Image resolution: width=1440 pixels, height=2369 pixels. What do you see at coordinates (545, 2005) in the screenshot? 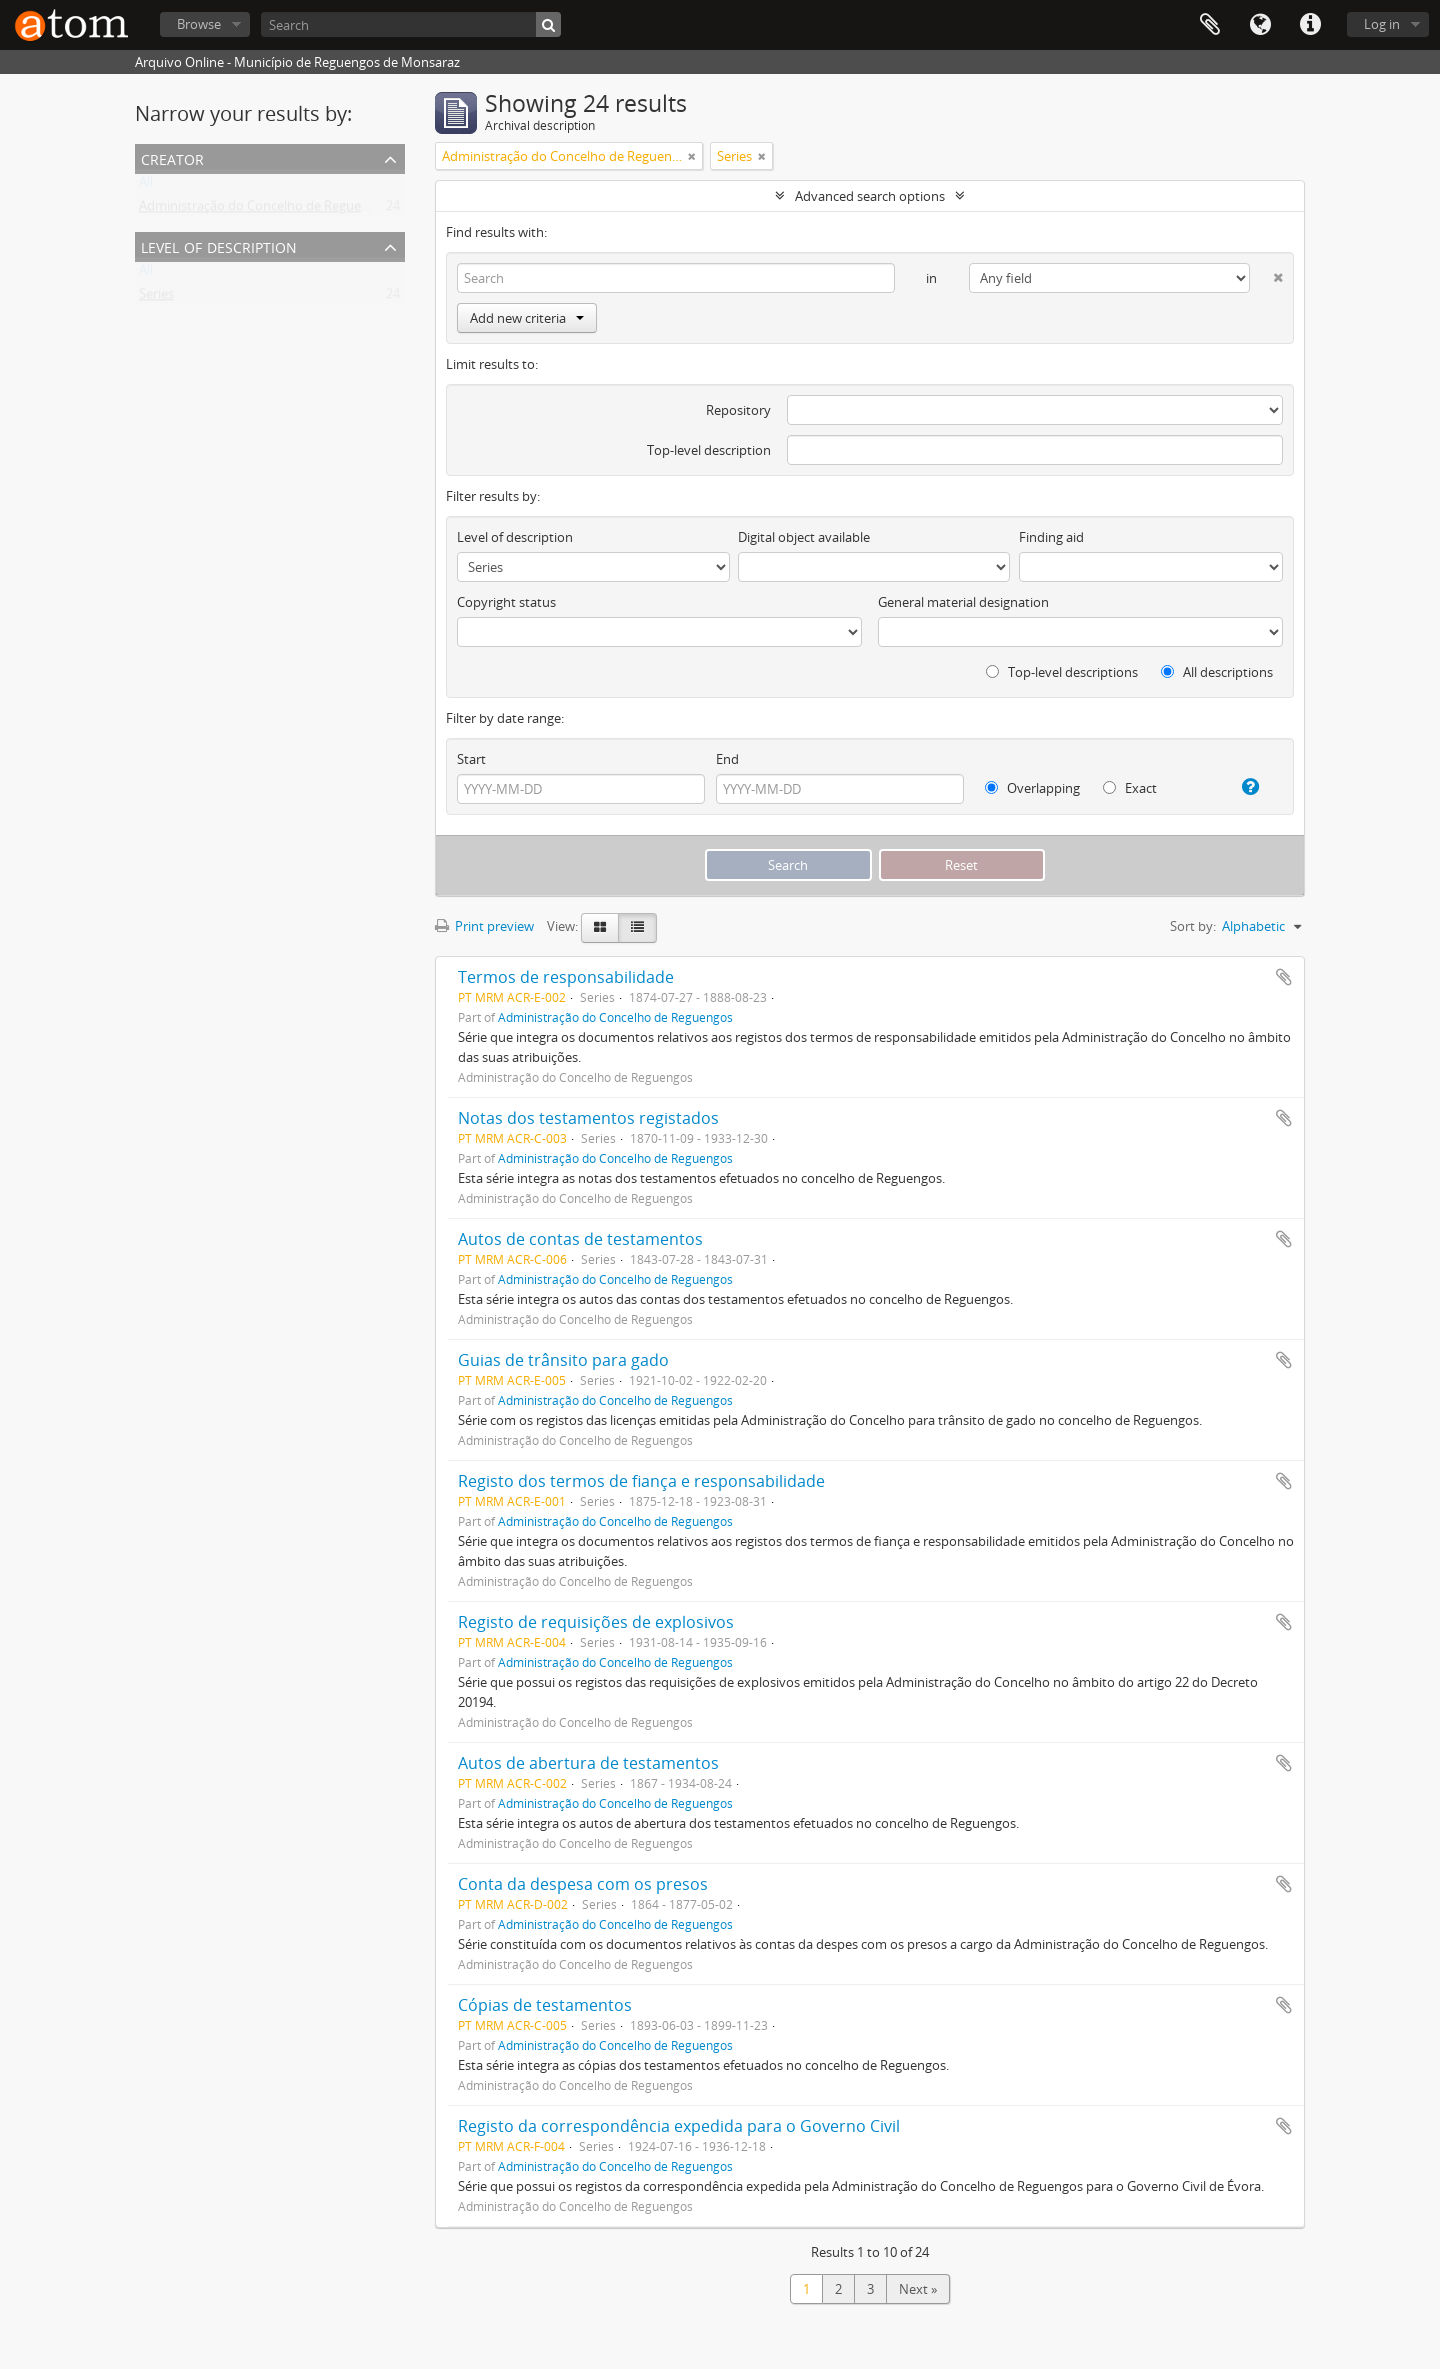
I see `Cópias de testamentos` at bounding box center [545, 2005].